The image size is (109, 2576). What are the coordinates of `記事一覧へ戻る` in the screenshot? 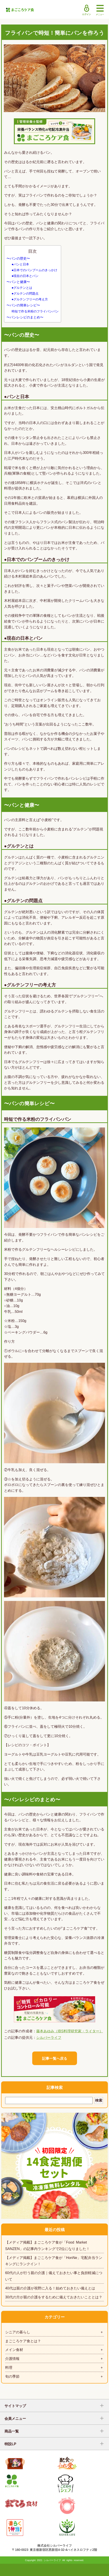 It's located at (54, 2070).